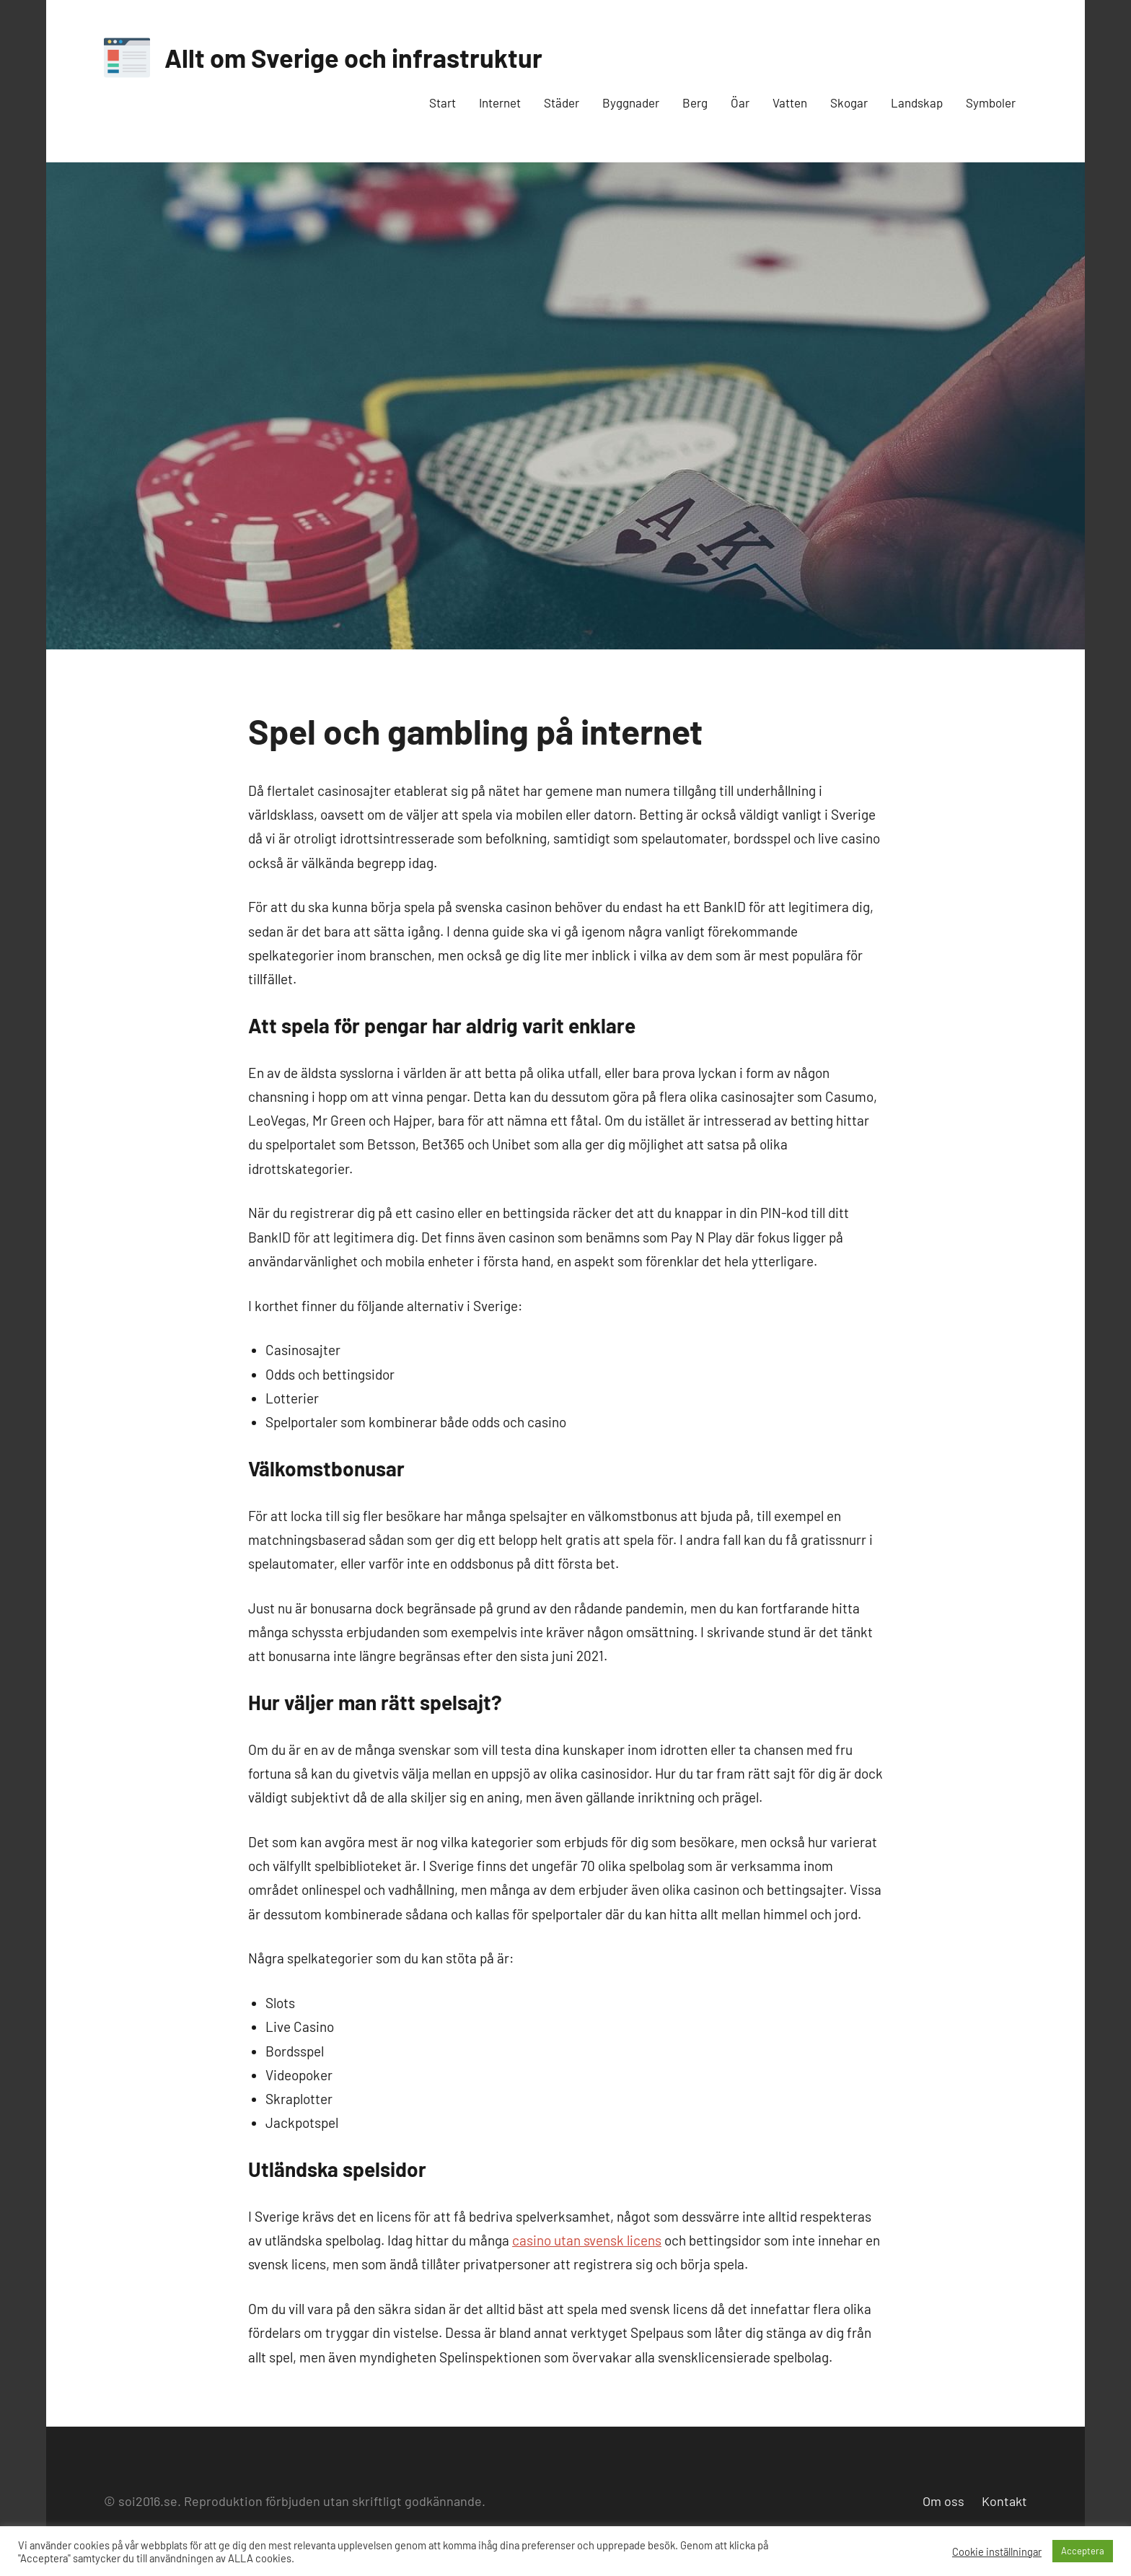  I want to click on Berg, so click(695, 102).